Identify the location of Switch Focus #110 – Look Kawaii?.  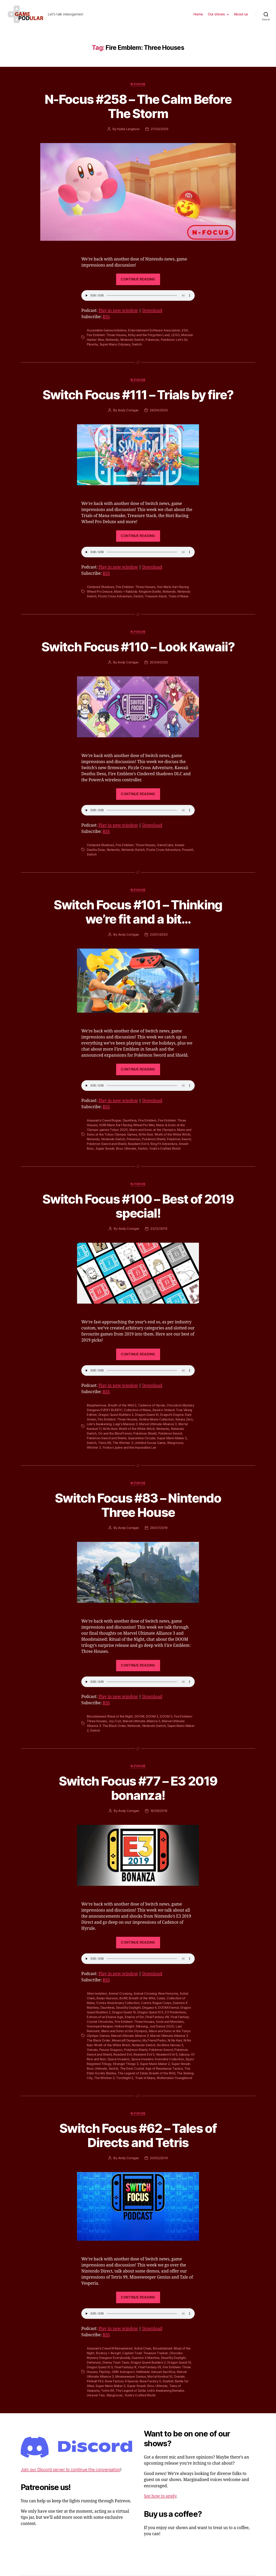
(138, 646).